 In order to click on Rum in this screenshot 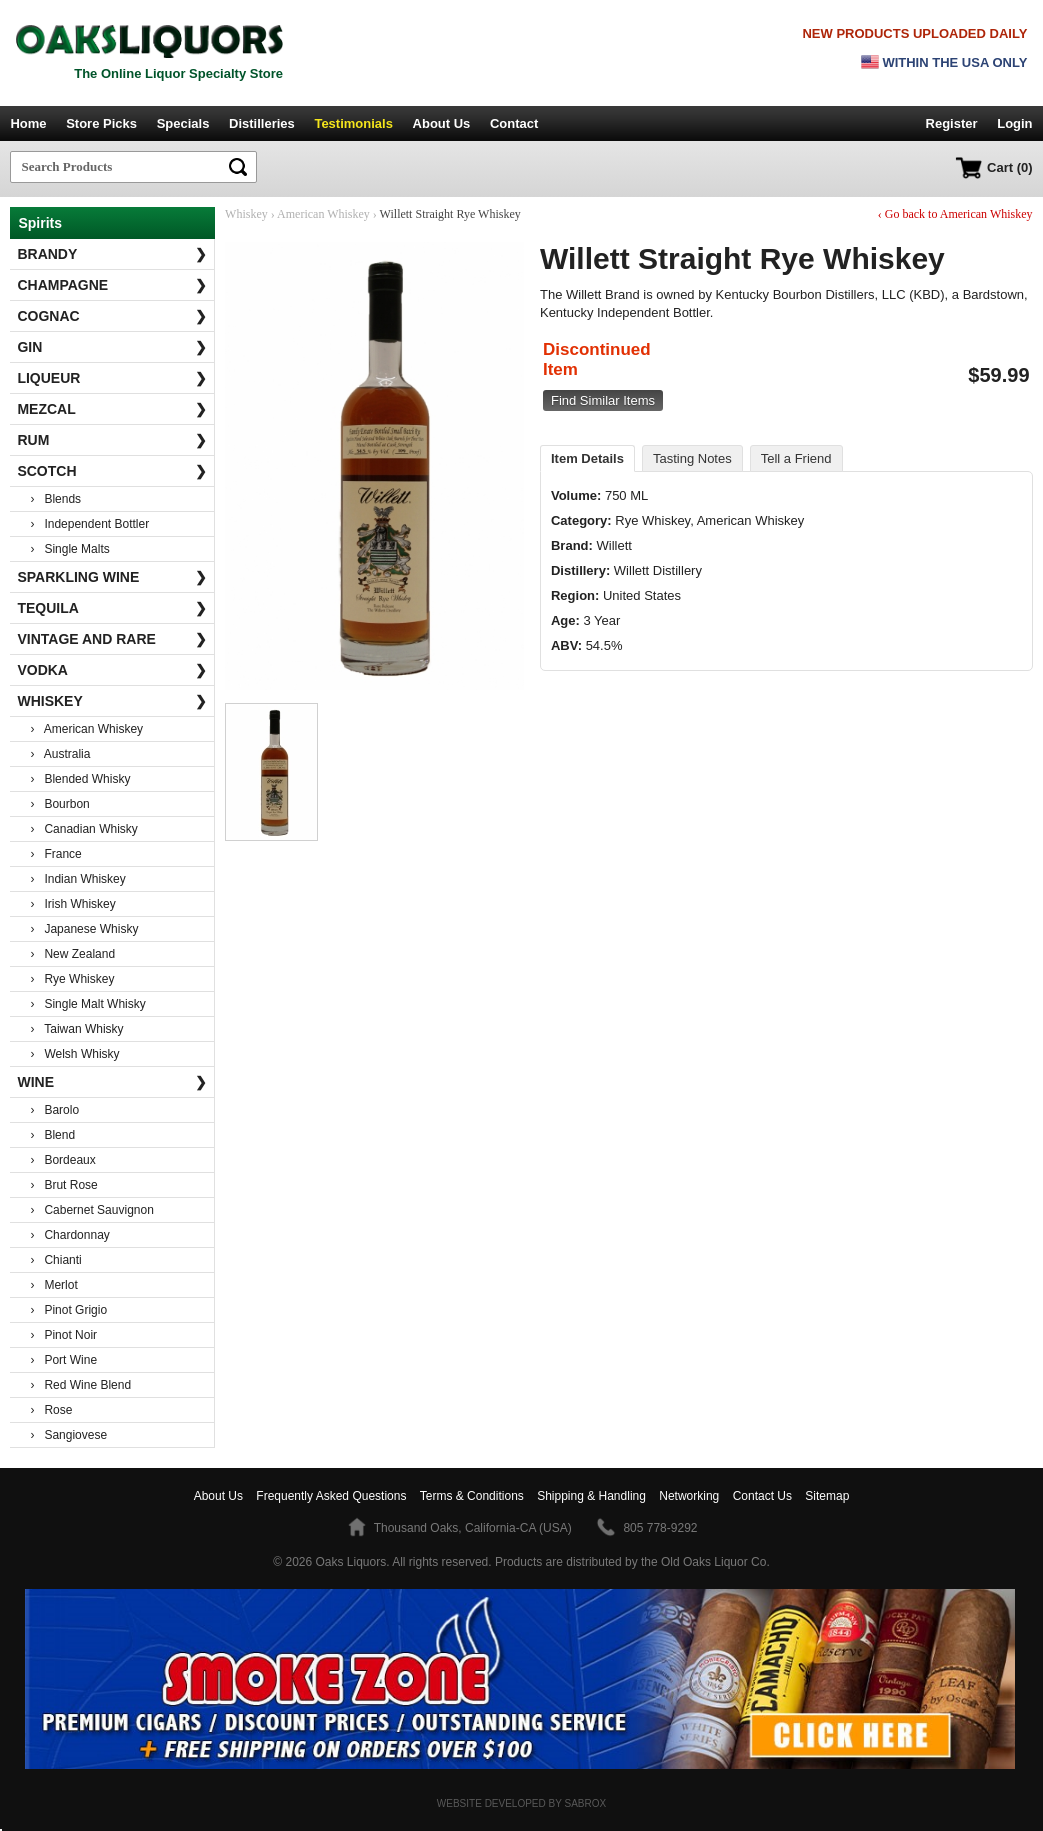, I will do `click(111, 440)`.